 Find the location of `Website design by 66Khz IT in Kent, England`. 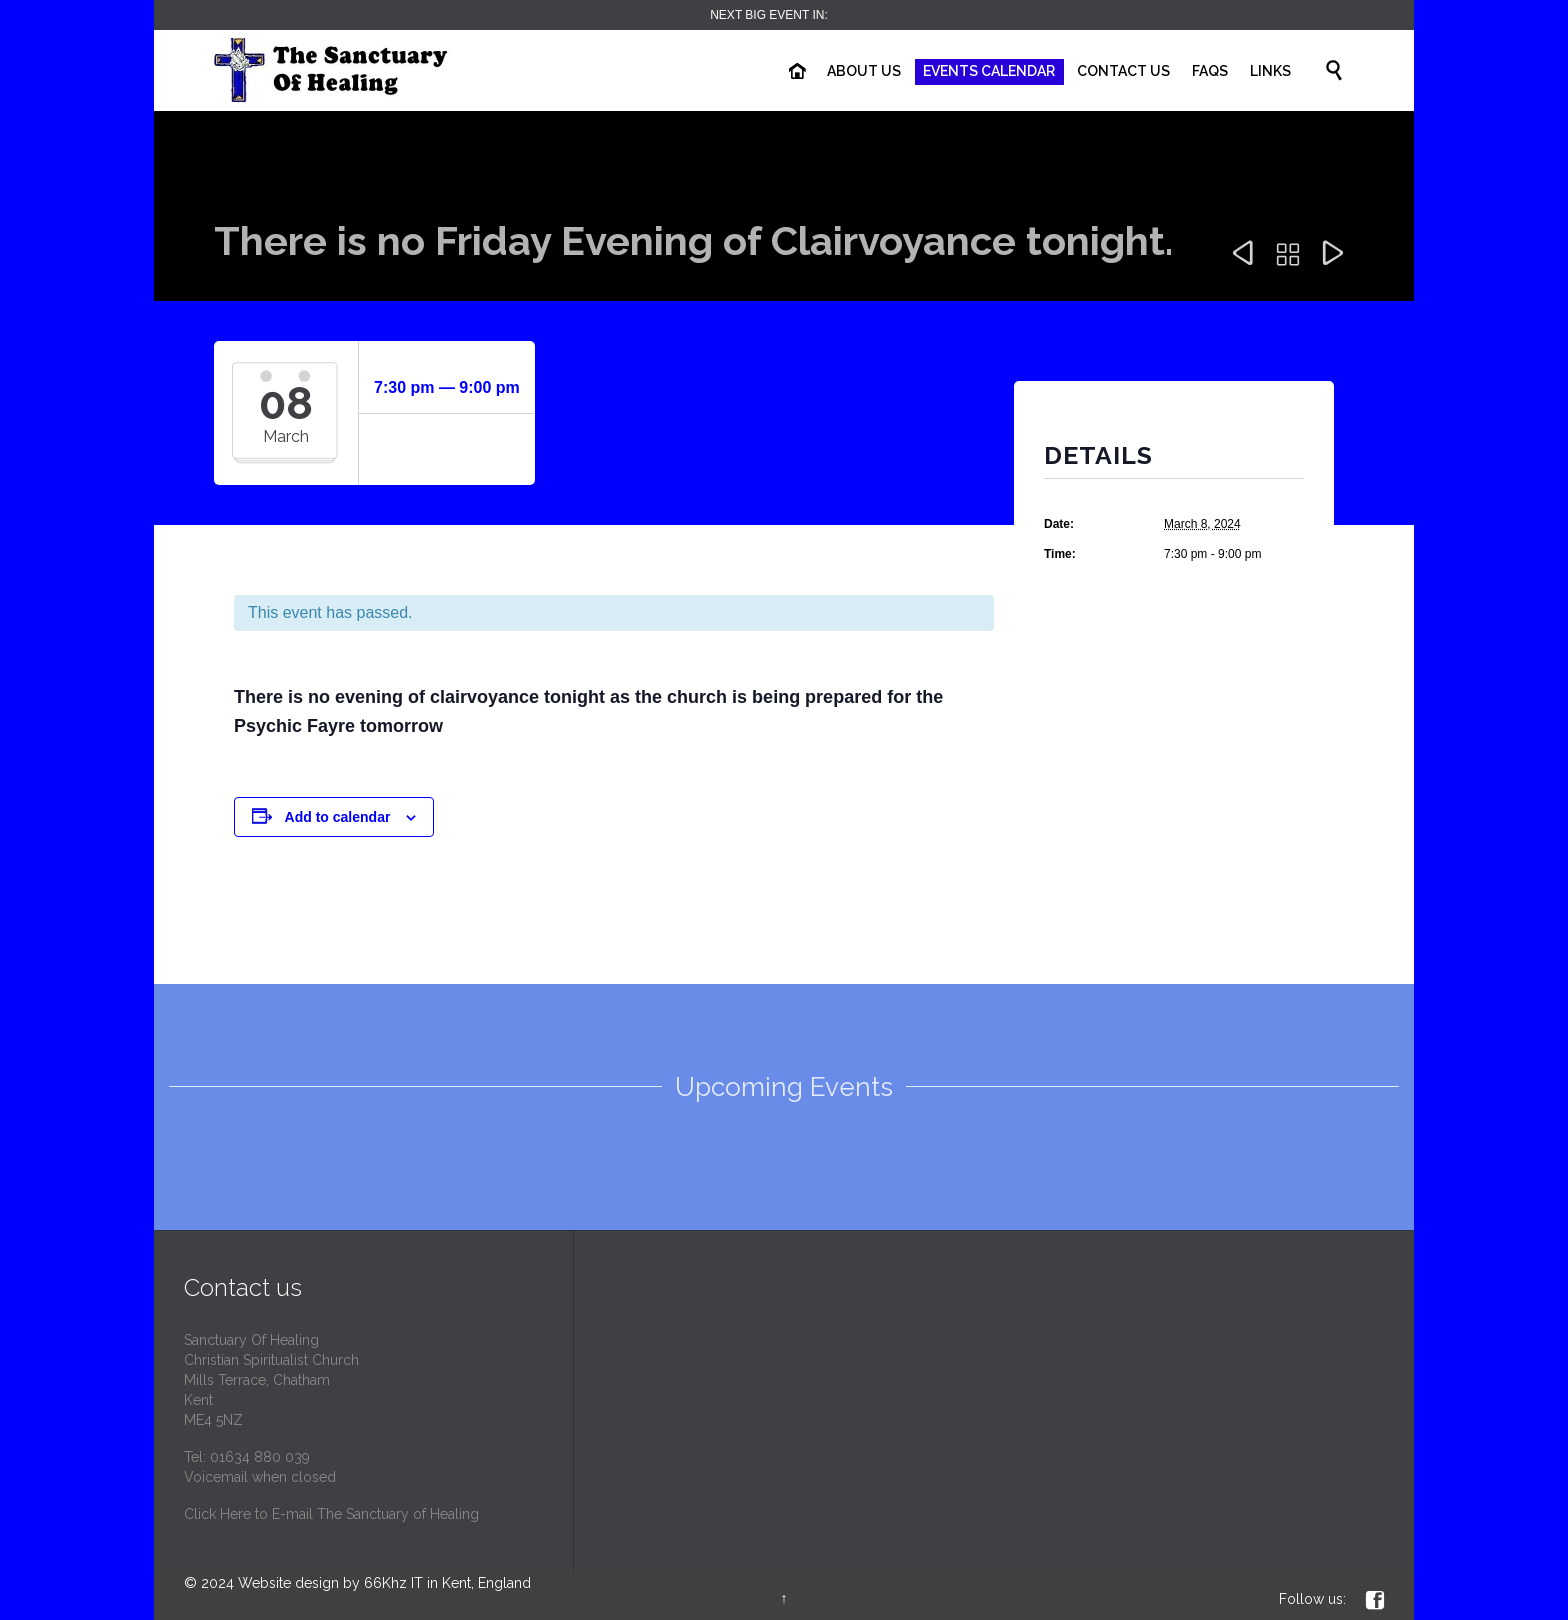

Website design by 66Khz IT in Kent, England is located at coordinates (384, 1583).